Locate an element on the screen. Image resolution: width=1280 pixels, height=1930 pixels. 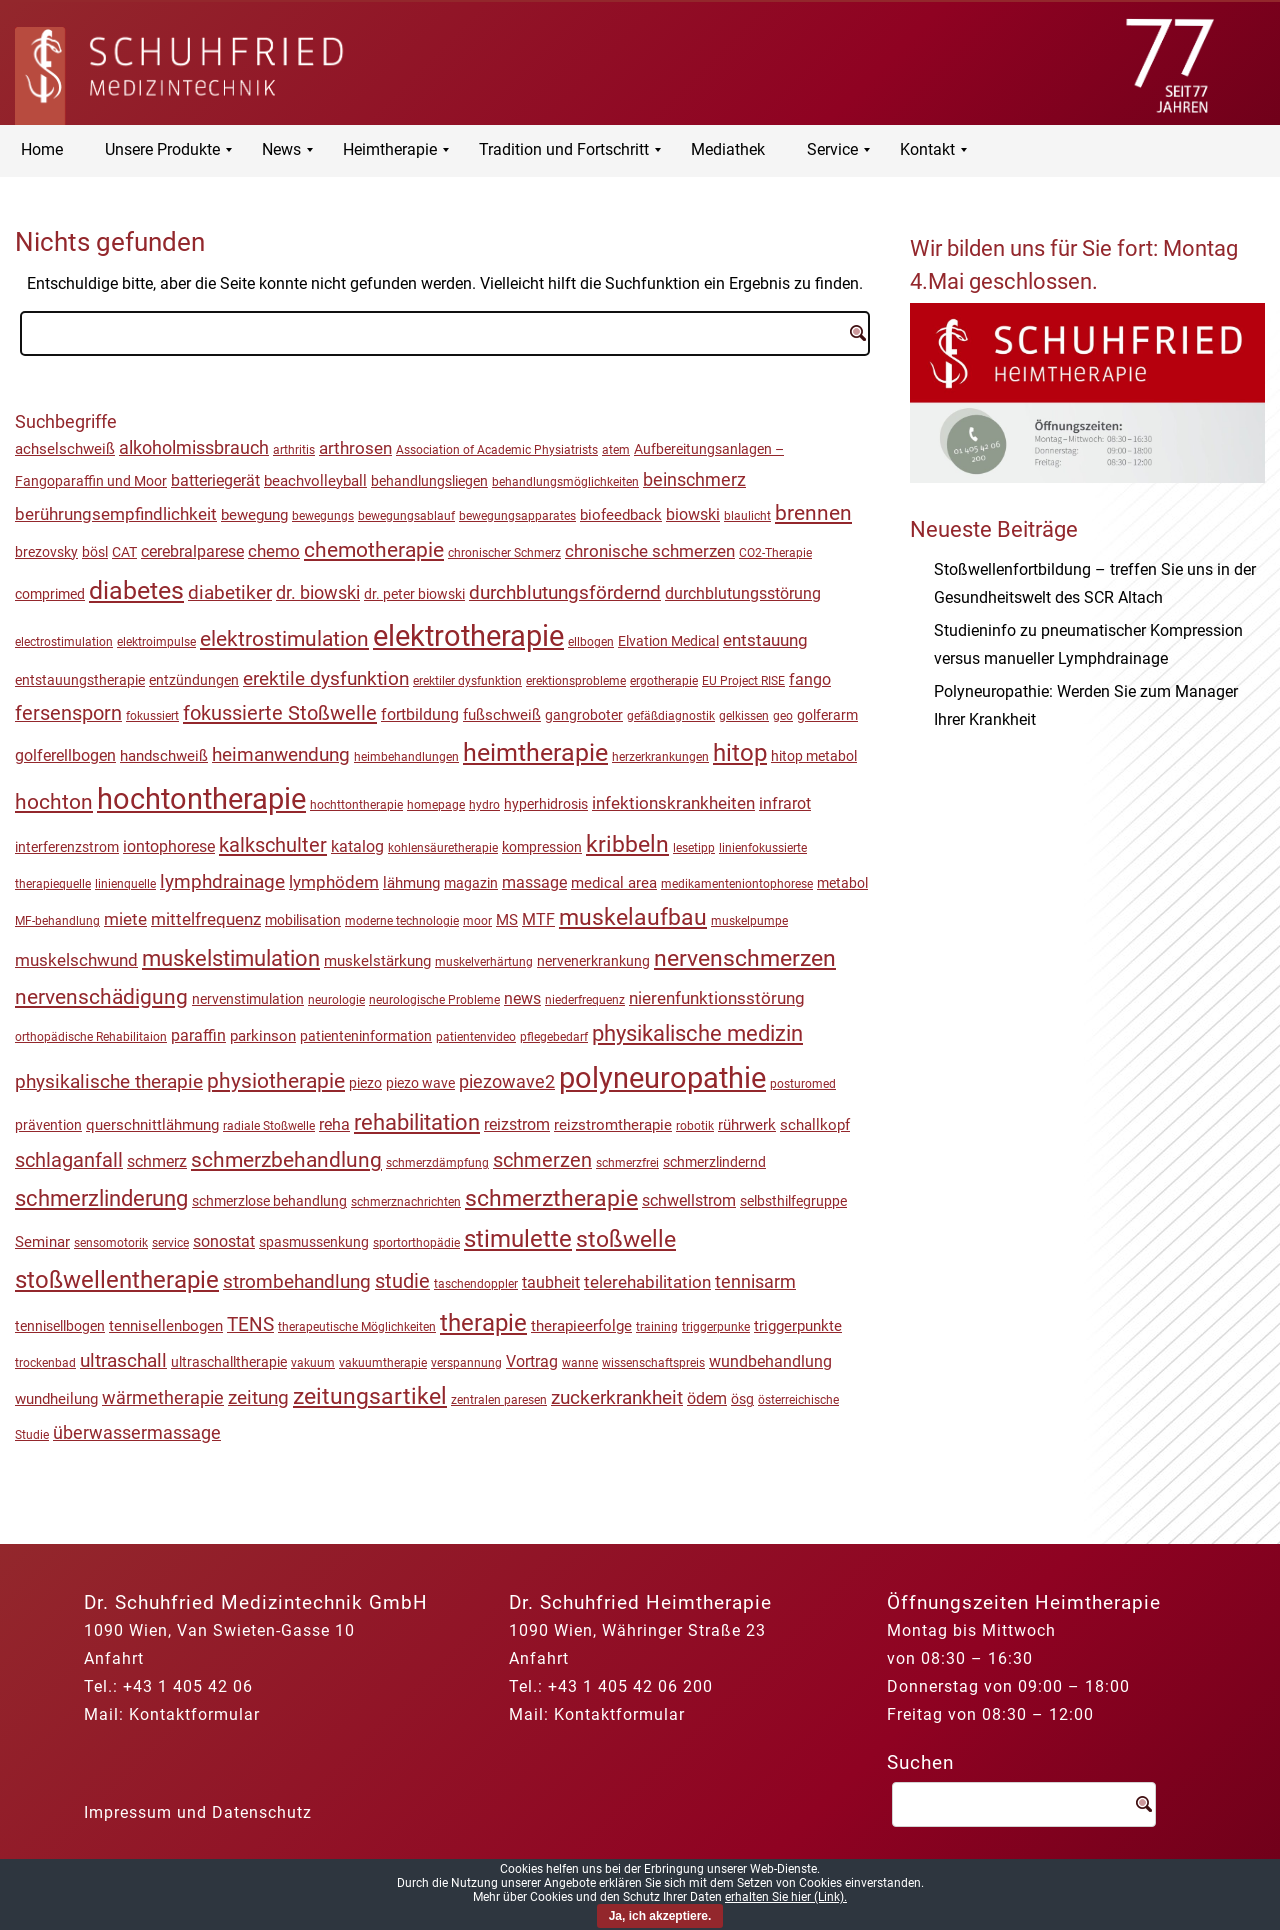
reizstrom [reizstrom (5 Einträge)] is located at coordinates (517, 1124).